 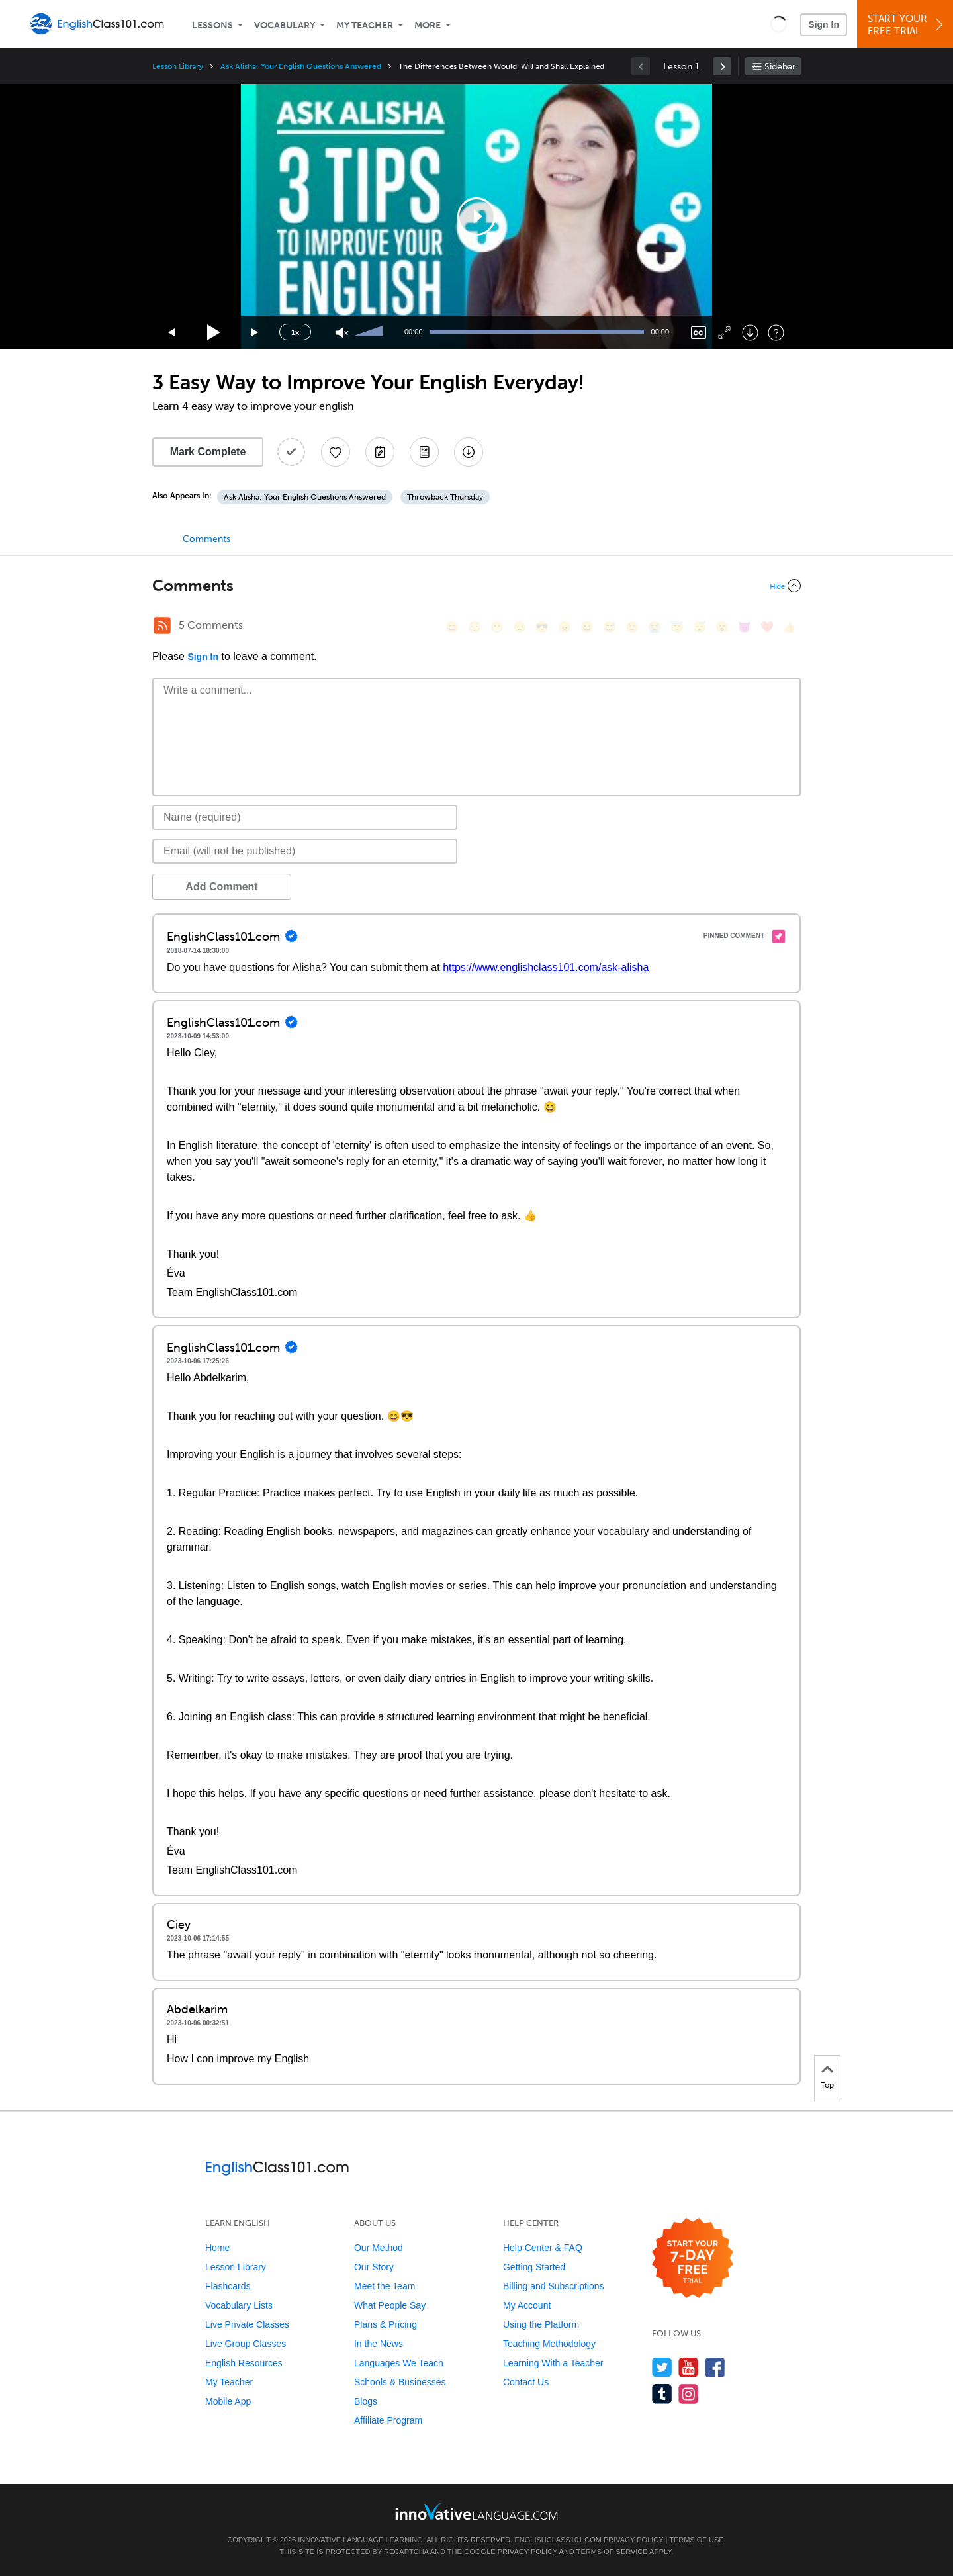 I want to click on [Skip back 15 seconds], so click(x=172, y=332).